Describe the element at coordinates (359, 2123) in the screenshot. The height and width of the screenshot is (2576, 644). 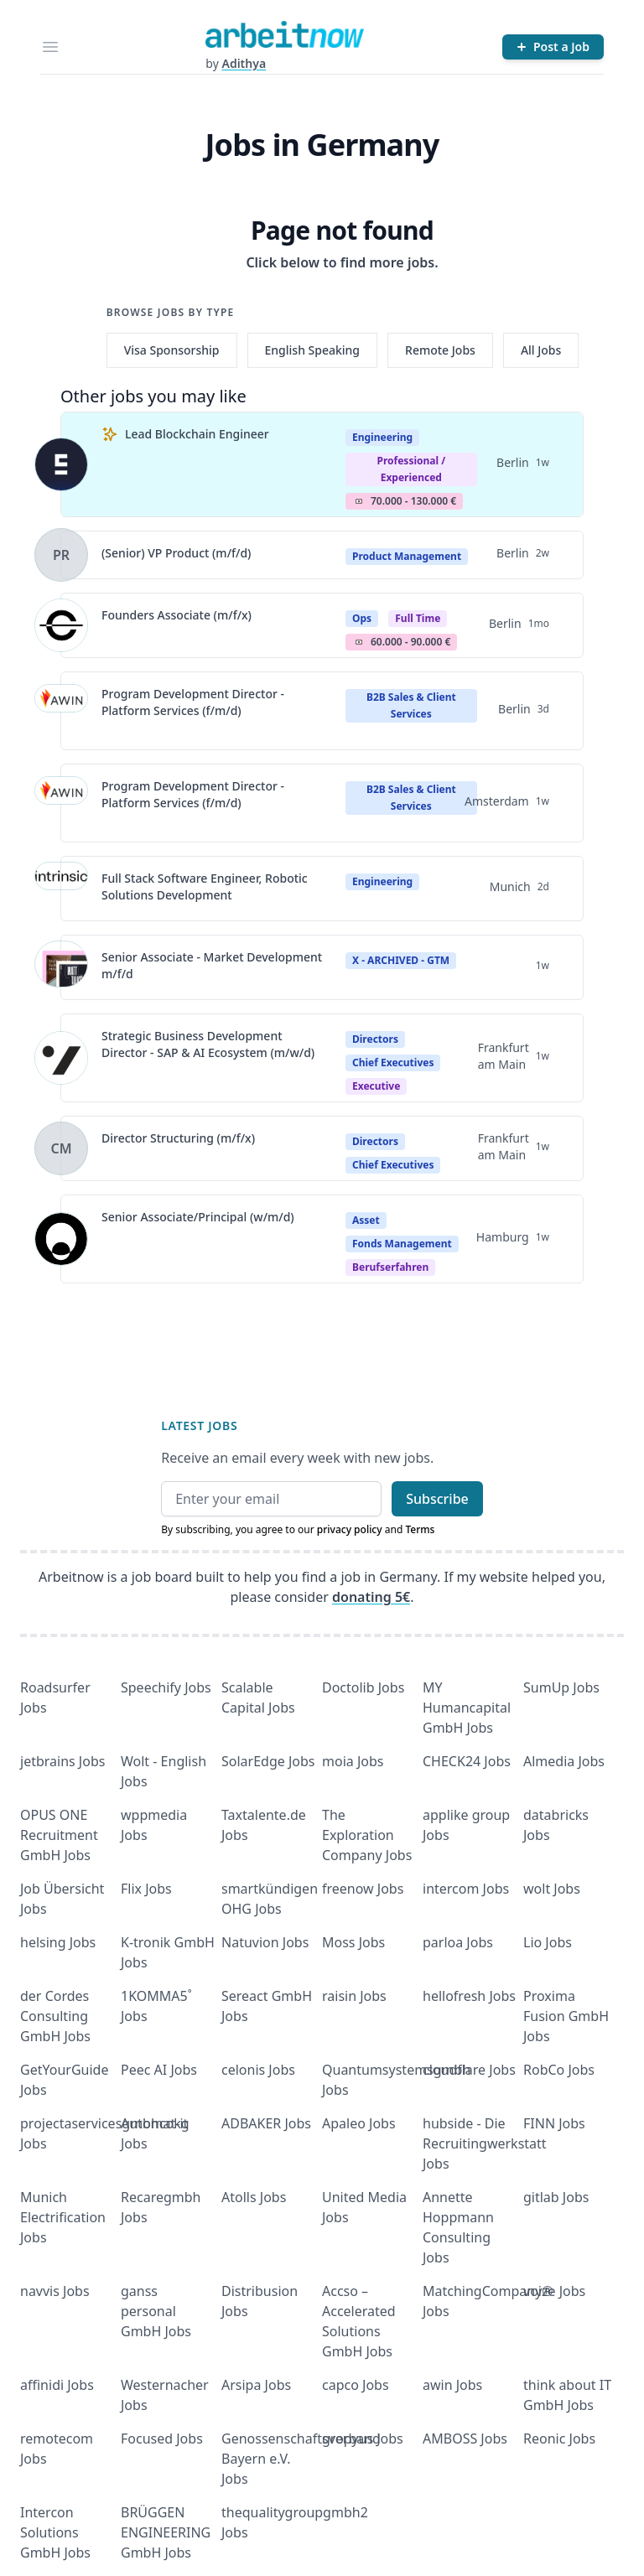
I see `Apaleo Jobs` at that location.